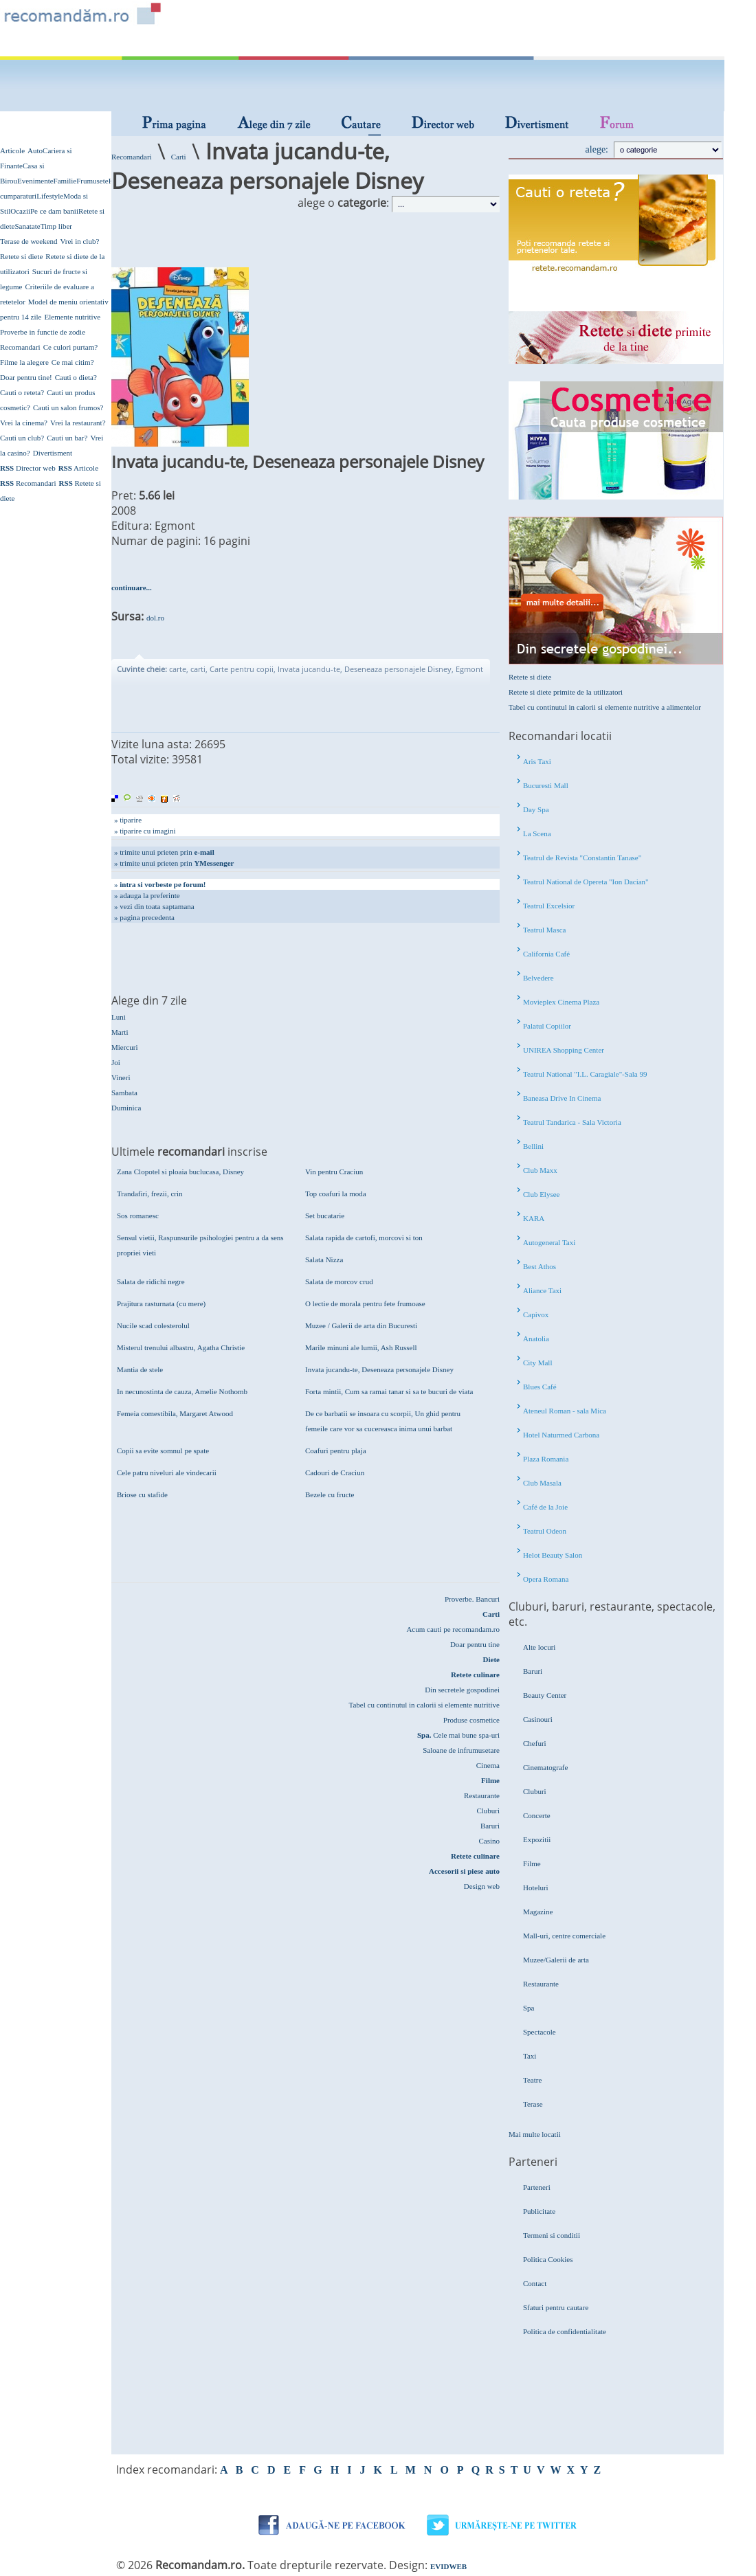  I want to click on Tabel cu continutul in calorii si elemente nutritive a alimentelor, so click(605, 707).